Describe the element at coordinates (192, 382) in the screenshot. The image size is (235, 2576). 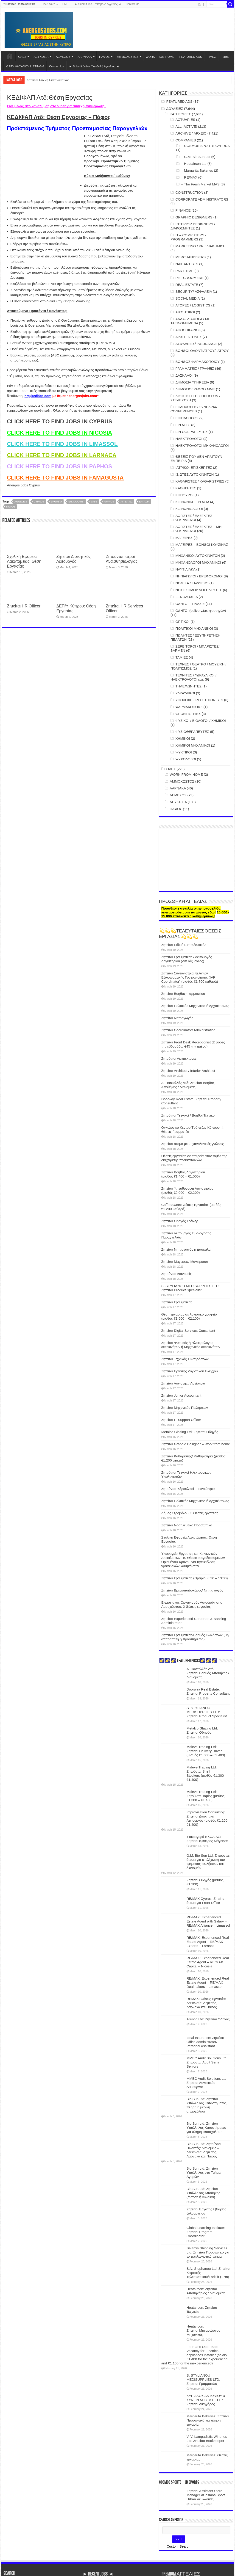
I see `ΔΗΜΟΣΙΑ ΥΠΗΡΕΣΙΑ` at that location.